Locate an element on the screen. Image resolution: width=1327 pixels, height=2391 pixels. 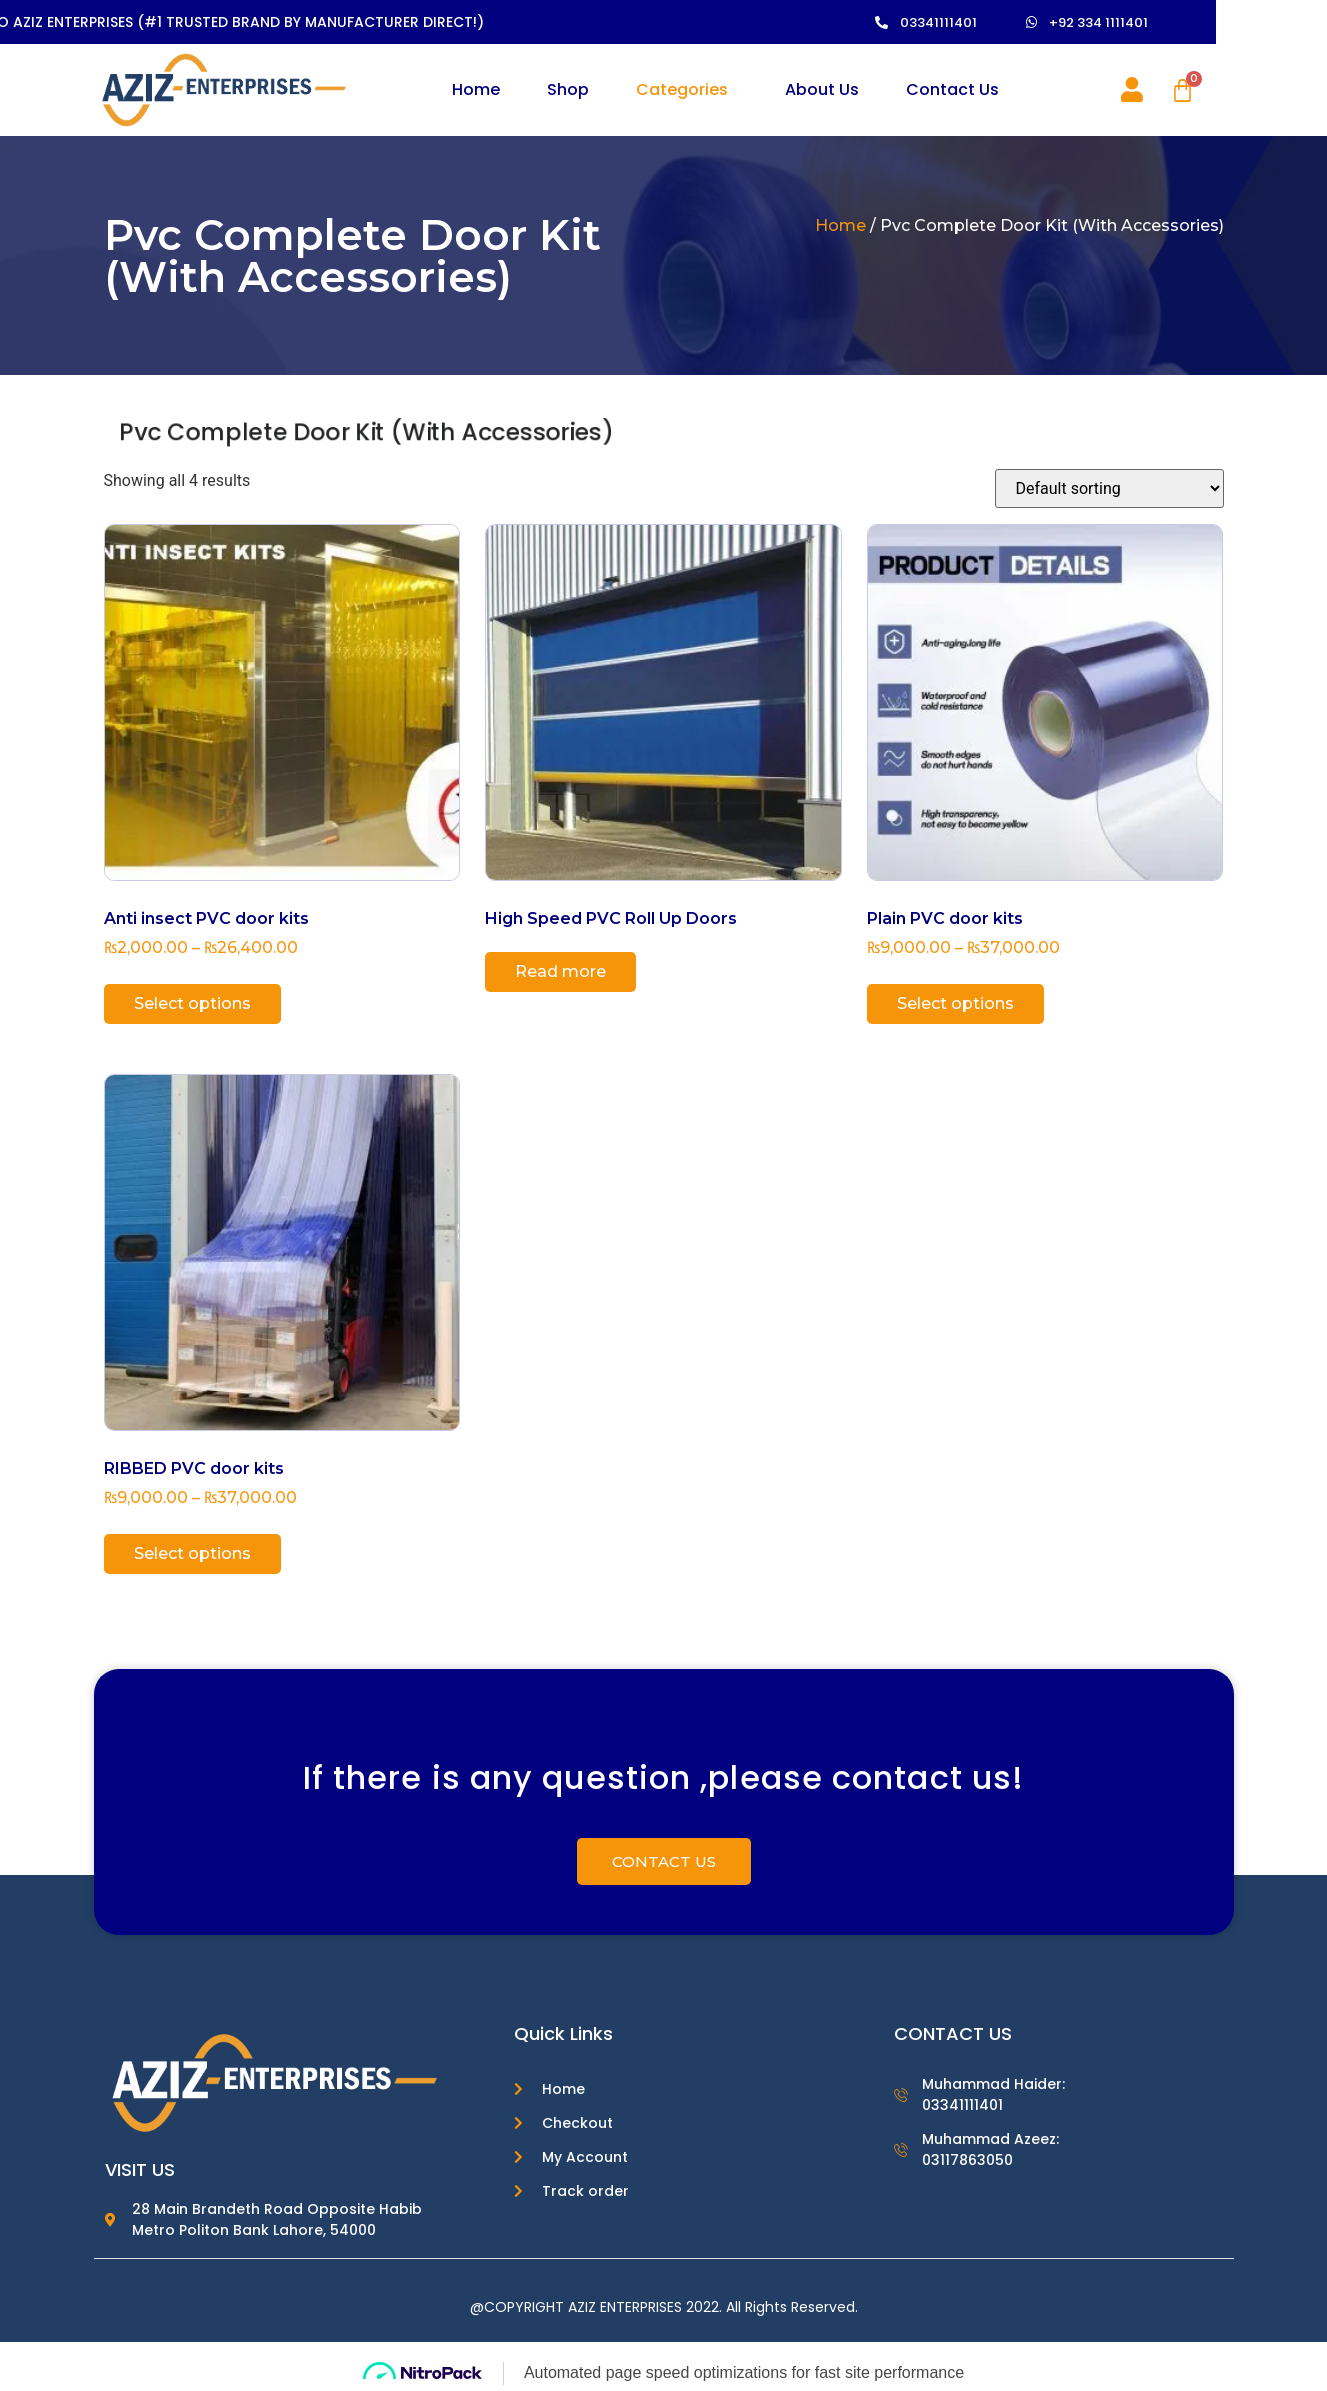
Read more [Read more about “High Speed PVC Roll Up Doors”] is located at coordinates (560, 971).